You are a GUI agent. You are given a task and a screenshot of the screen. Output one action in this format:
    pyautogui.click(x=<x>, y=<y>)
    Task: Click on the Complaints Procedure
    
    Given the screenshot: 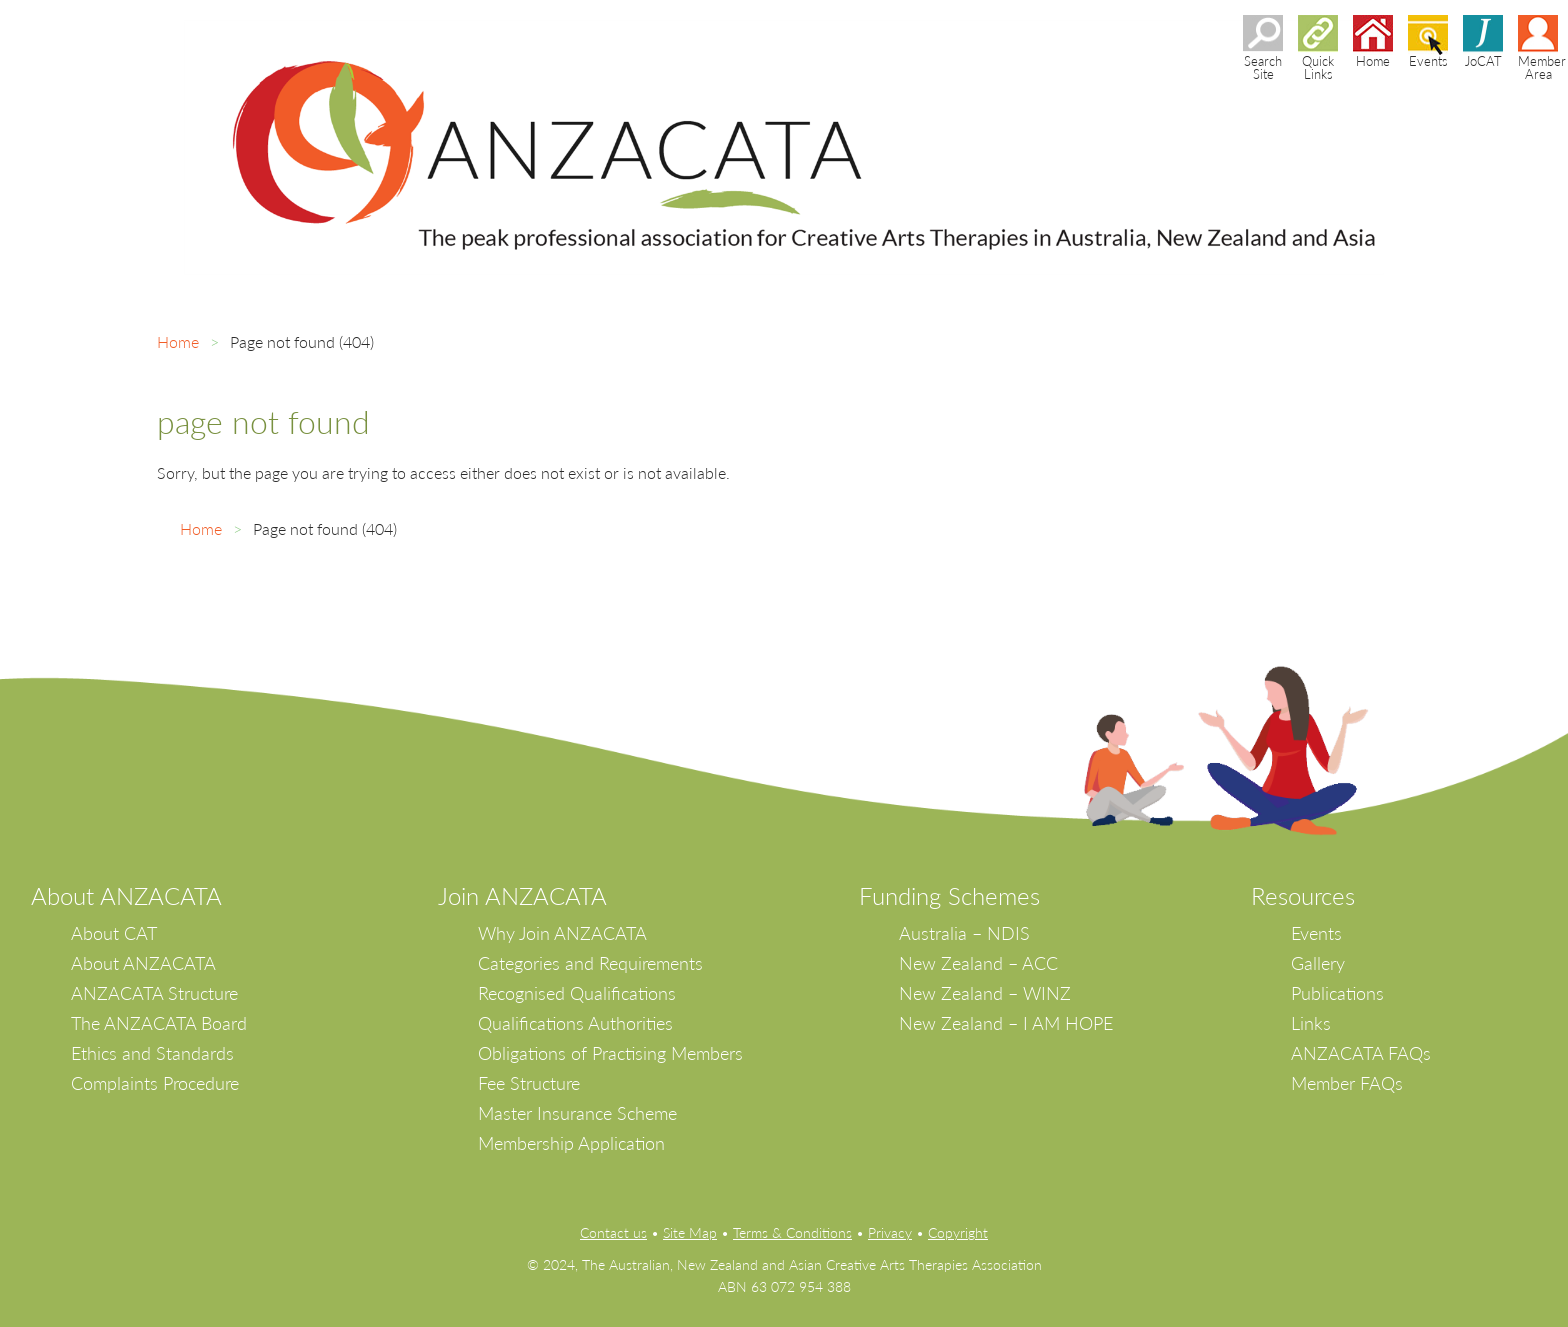 What is the action you would take?
    pyautogui.click(x=155, y=1083)
    